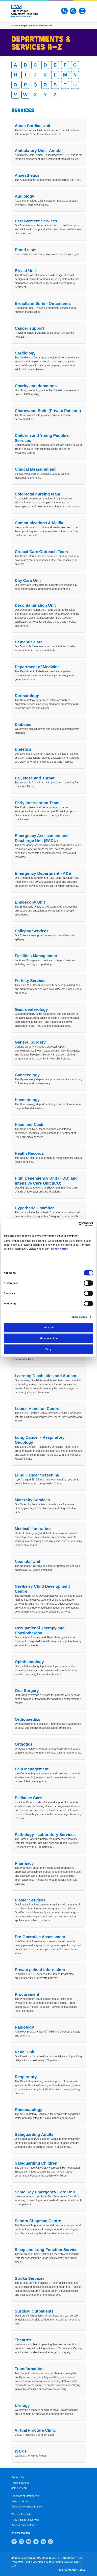 The image size is (97, 2576). I want to click on Freedom of Information, so click(25, 2496).